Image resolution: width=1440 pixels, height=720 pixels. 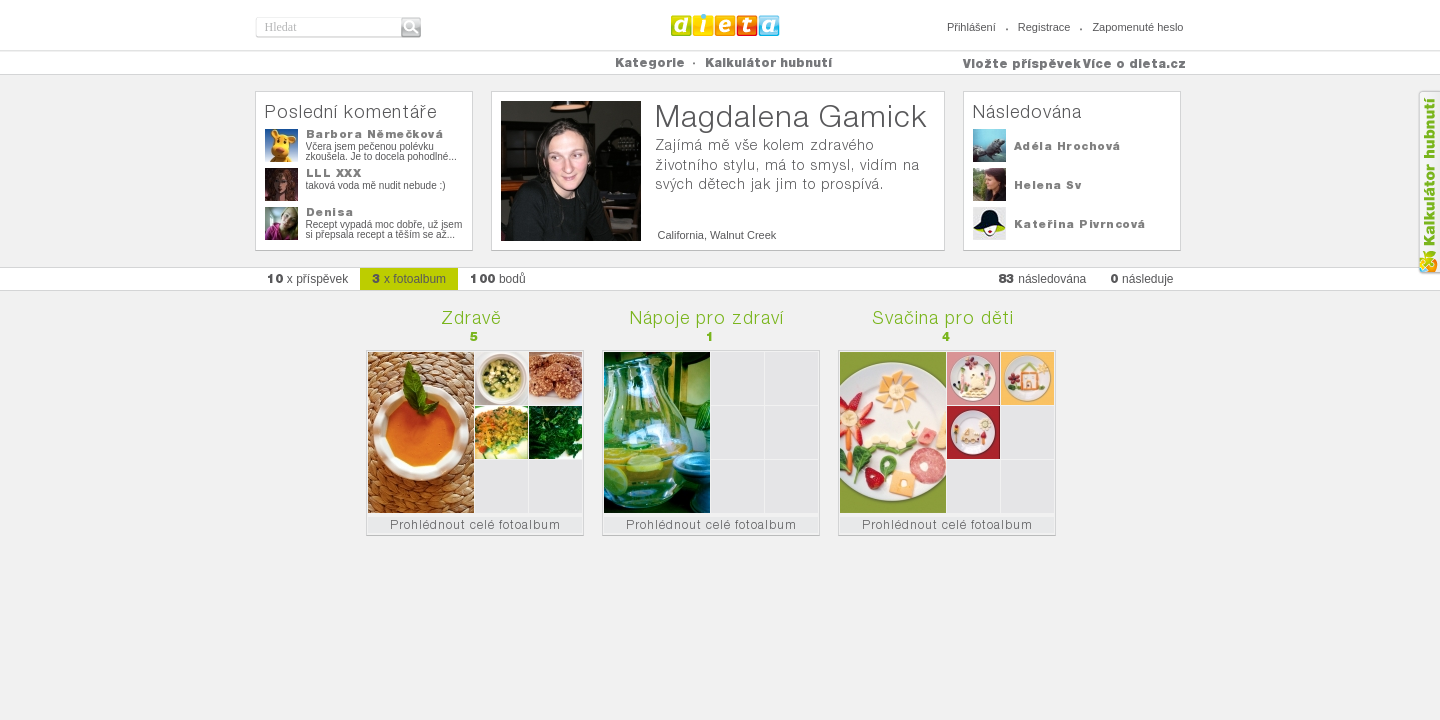 What do you see at coordinates (1141, 278) in the screenshot?
I see `následuje` at bounding box center [1141, 278].